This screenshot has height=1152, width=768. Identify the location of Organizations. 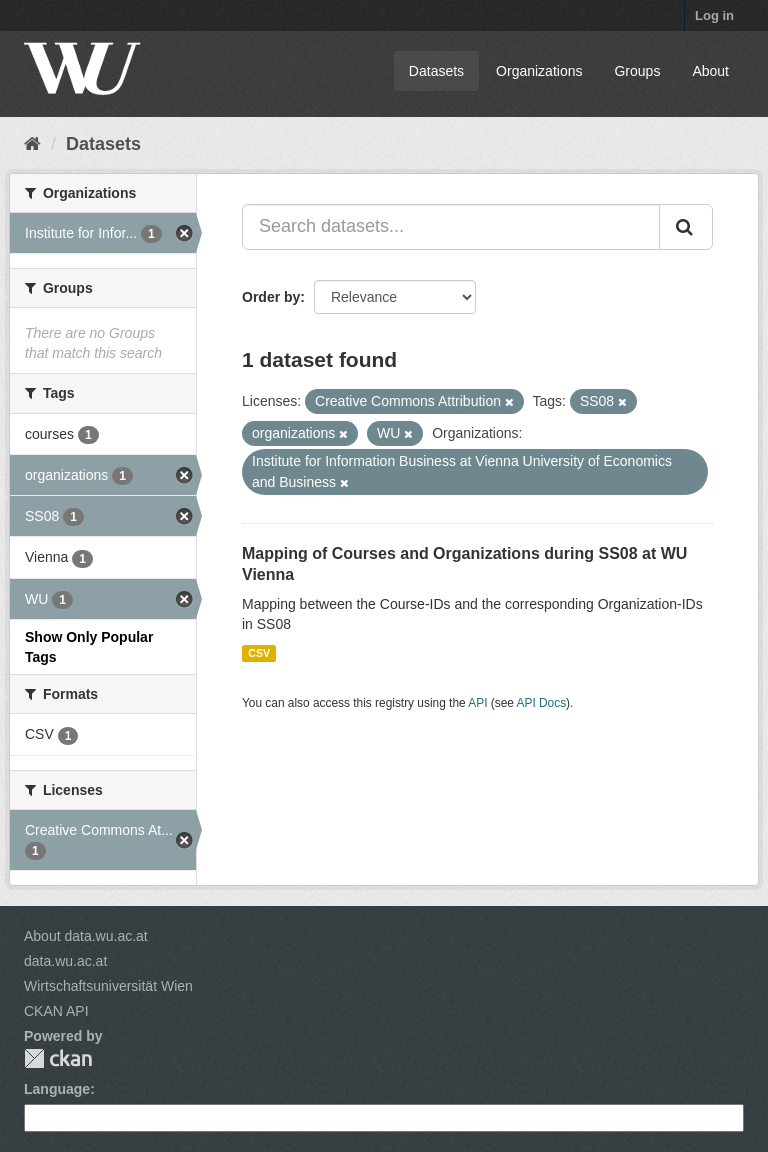
(539, 71).